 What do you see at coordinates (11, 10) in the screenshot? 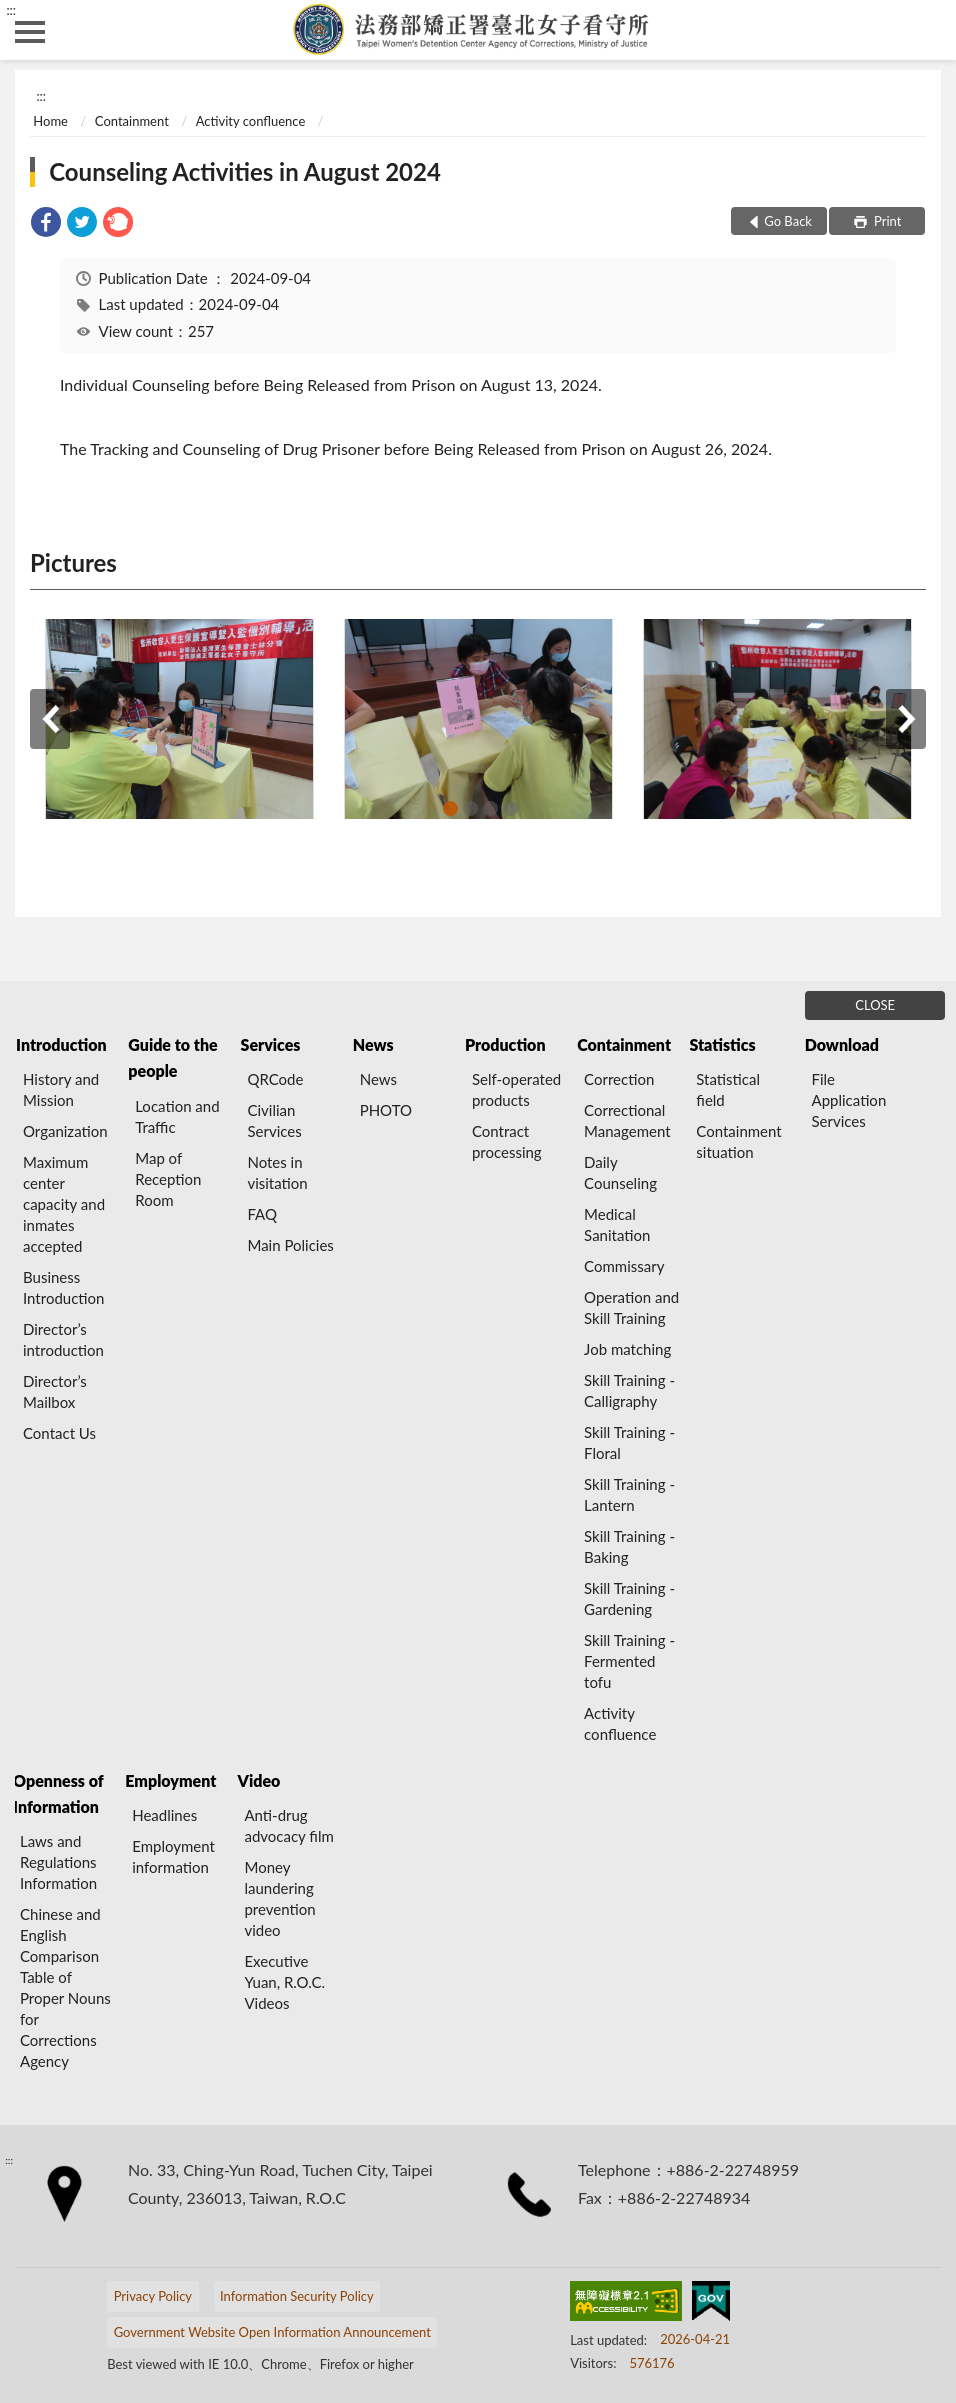
I see `:::` at bounding box center [11, 10].